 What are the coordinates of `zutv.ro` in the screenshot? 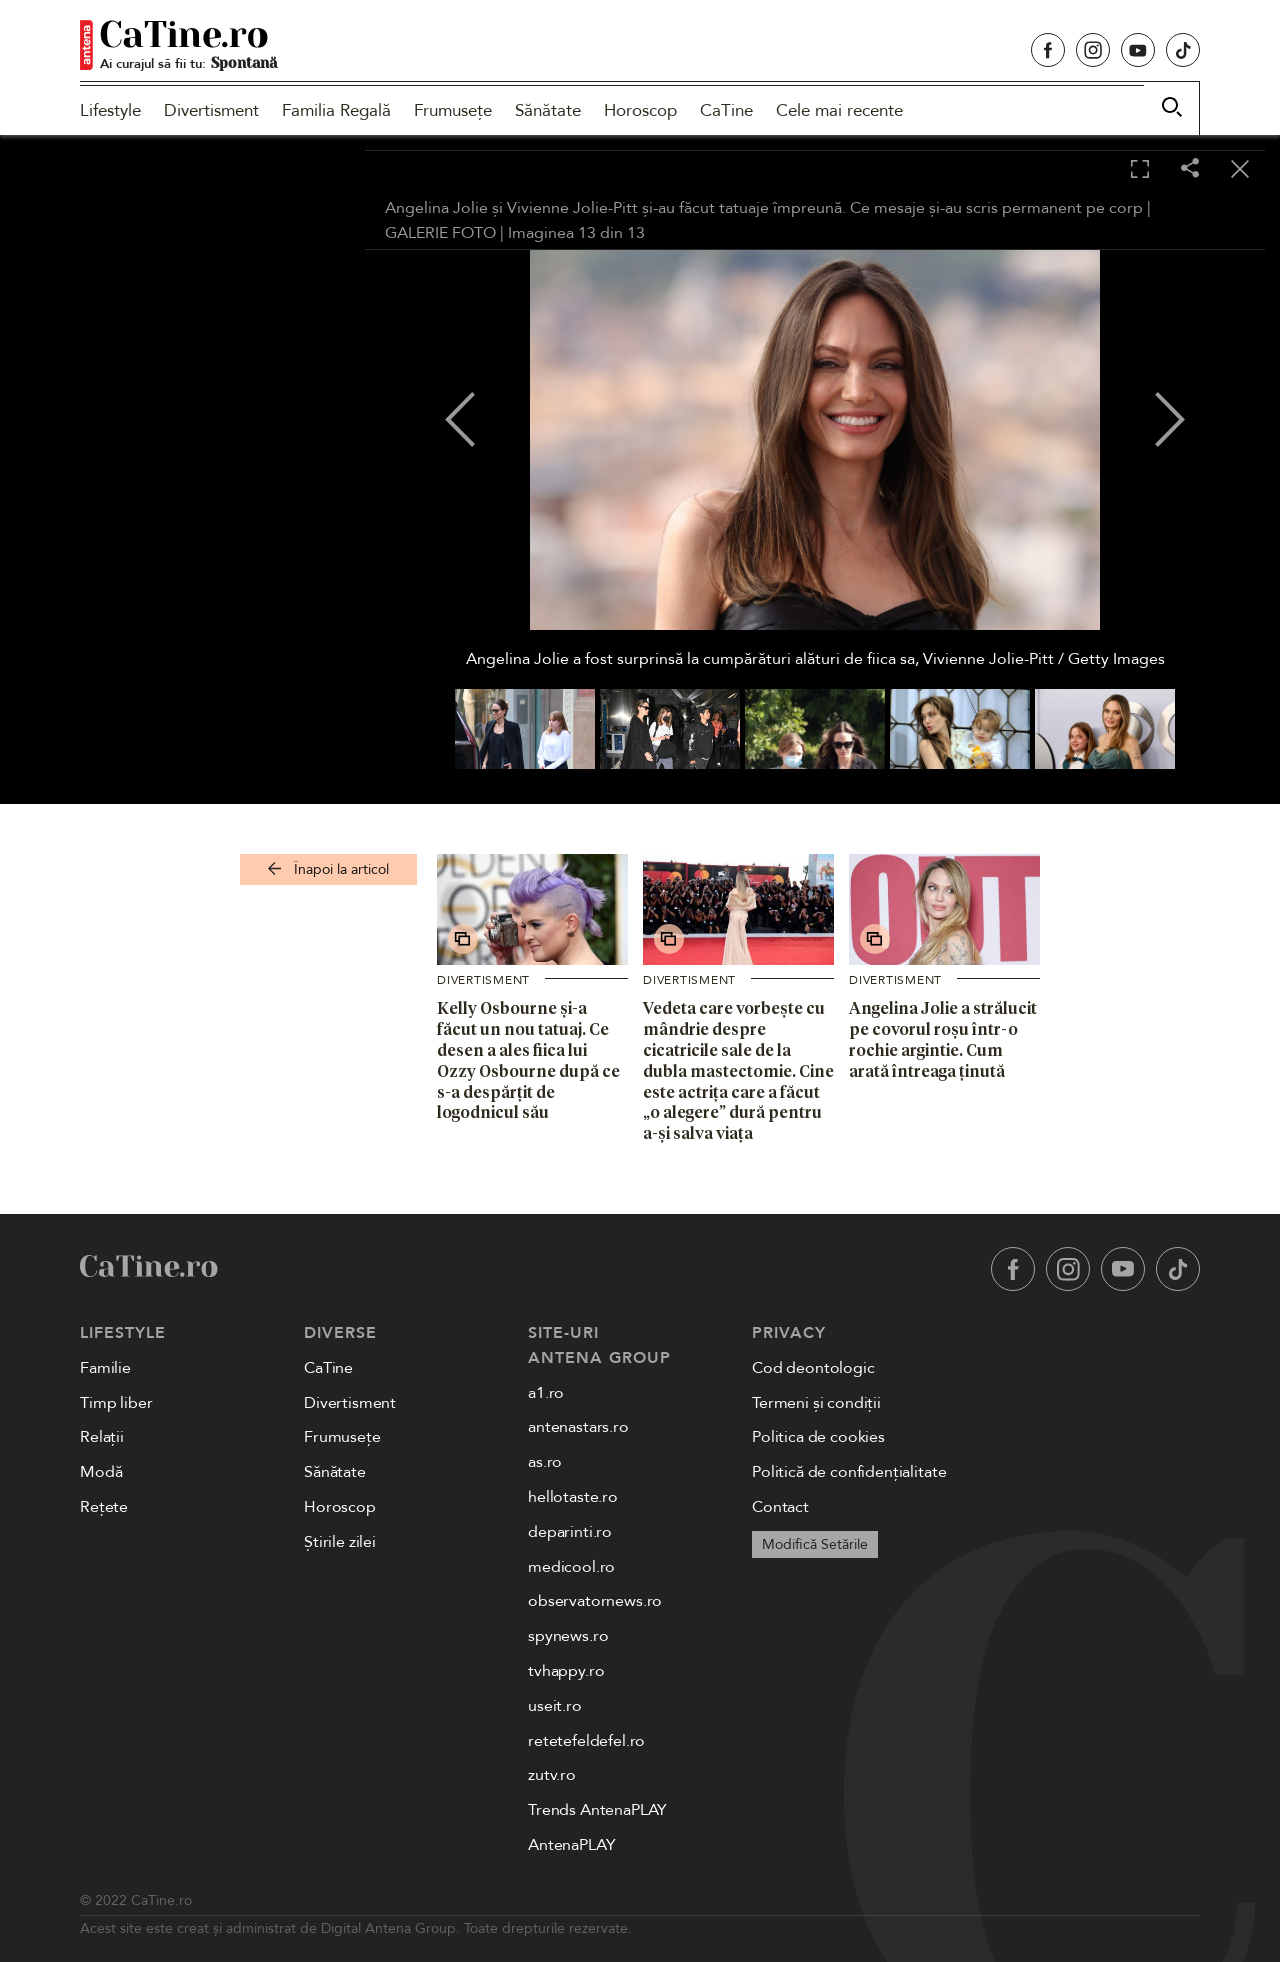 It's located at (552, 1775).